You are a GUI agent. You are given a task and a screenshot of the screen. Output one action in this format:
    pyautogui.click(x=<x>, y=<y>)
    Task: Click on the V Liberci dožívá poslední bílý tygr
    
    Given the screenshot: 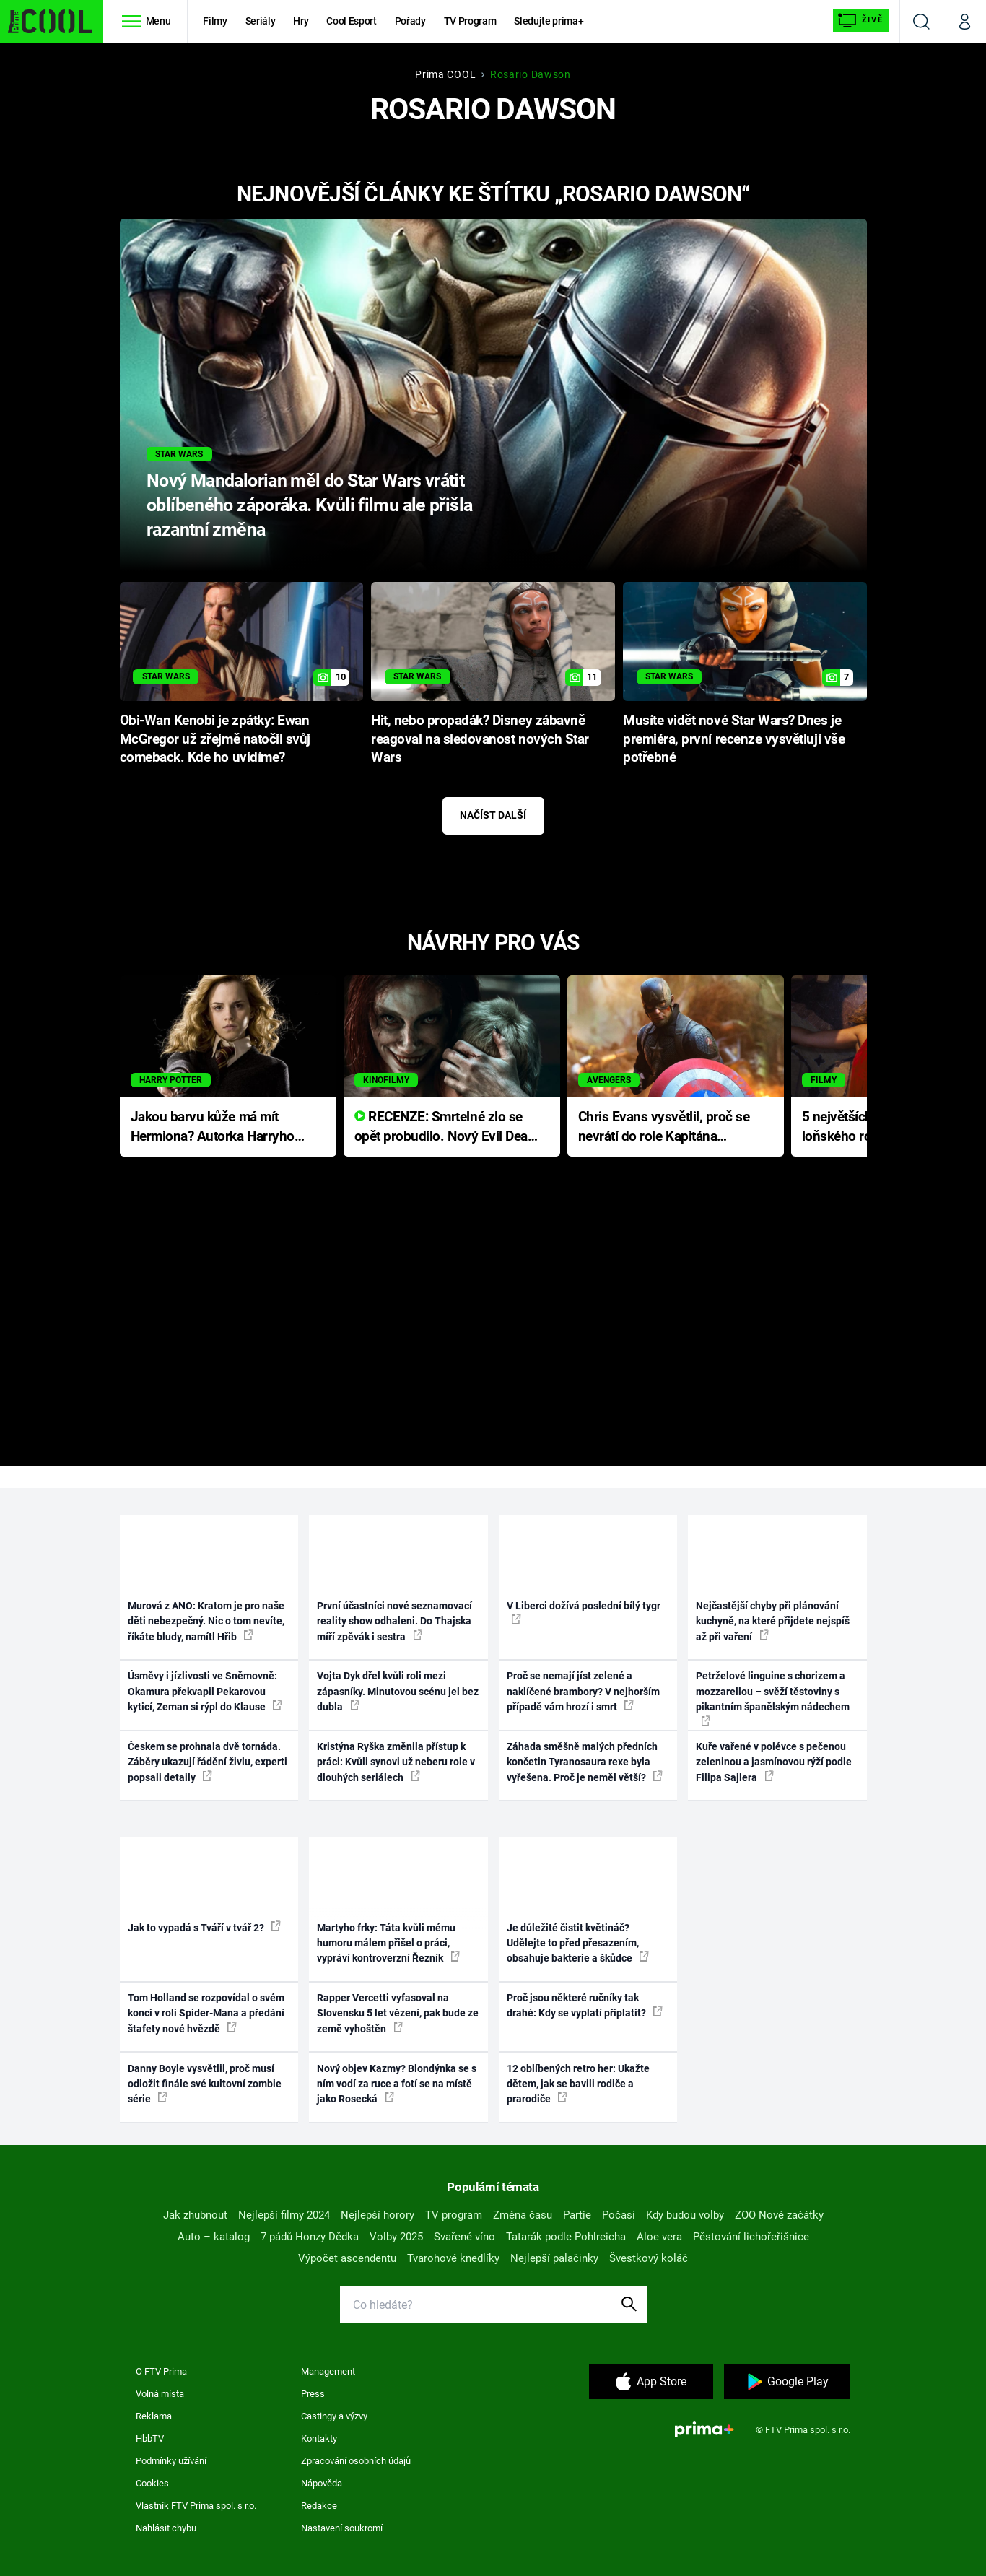 What is the action you would take?
    pyautogui.click(x=583, y=1612)
    